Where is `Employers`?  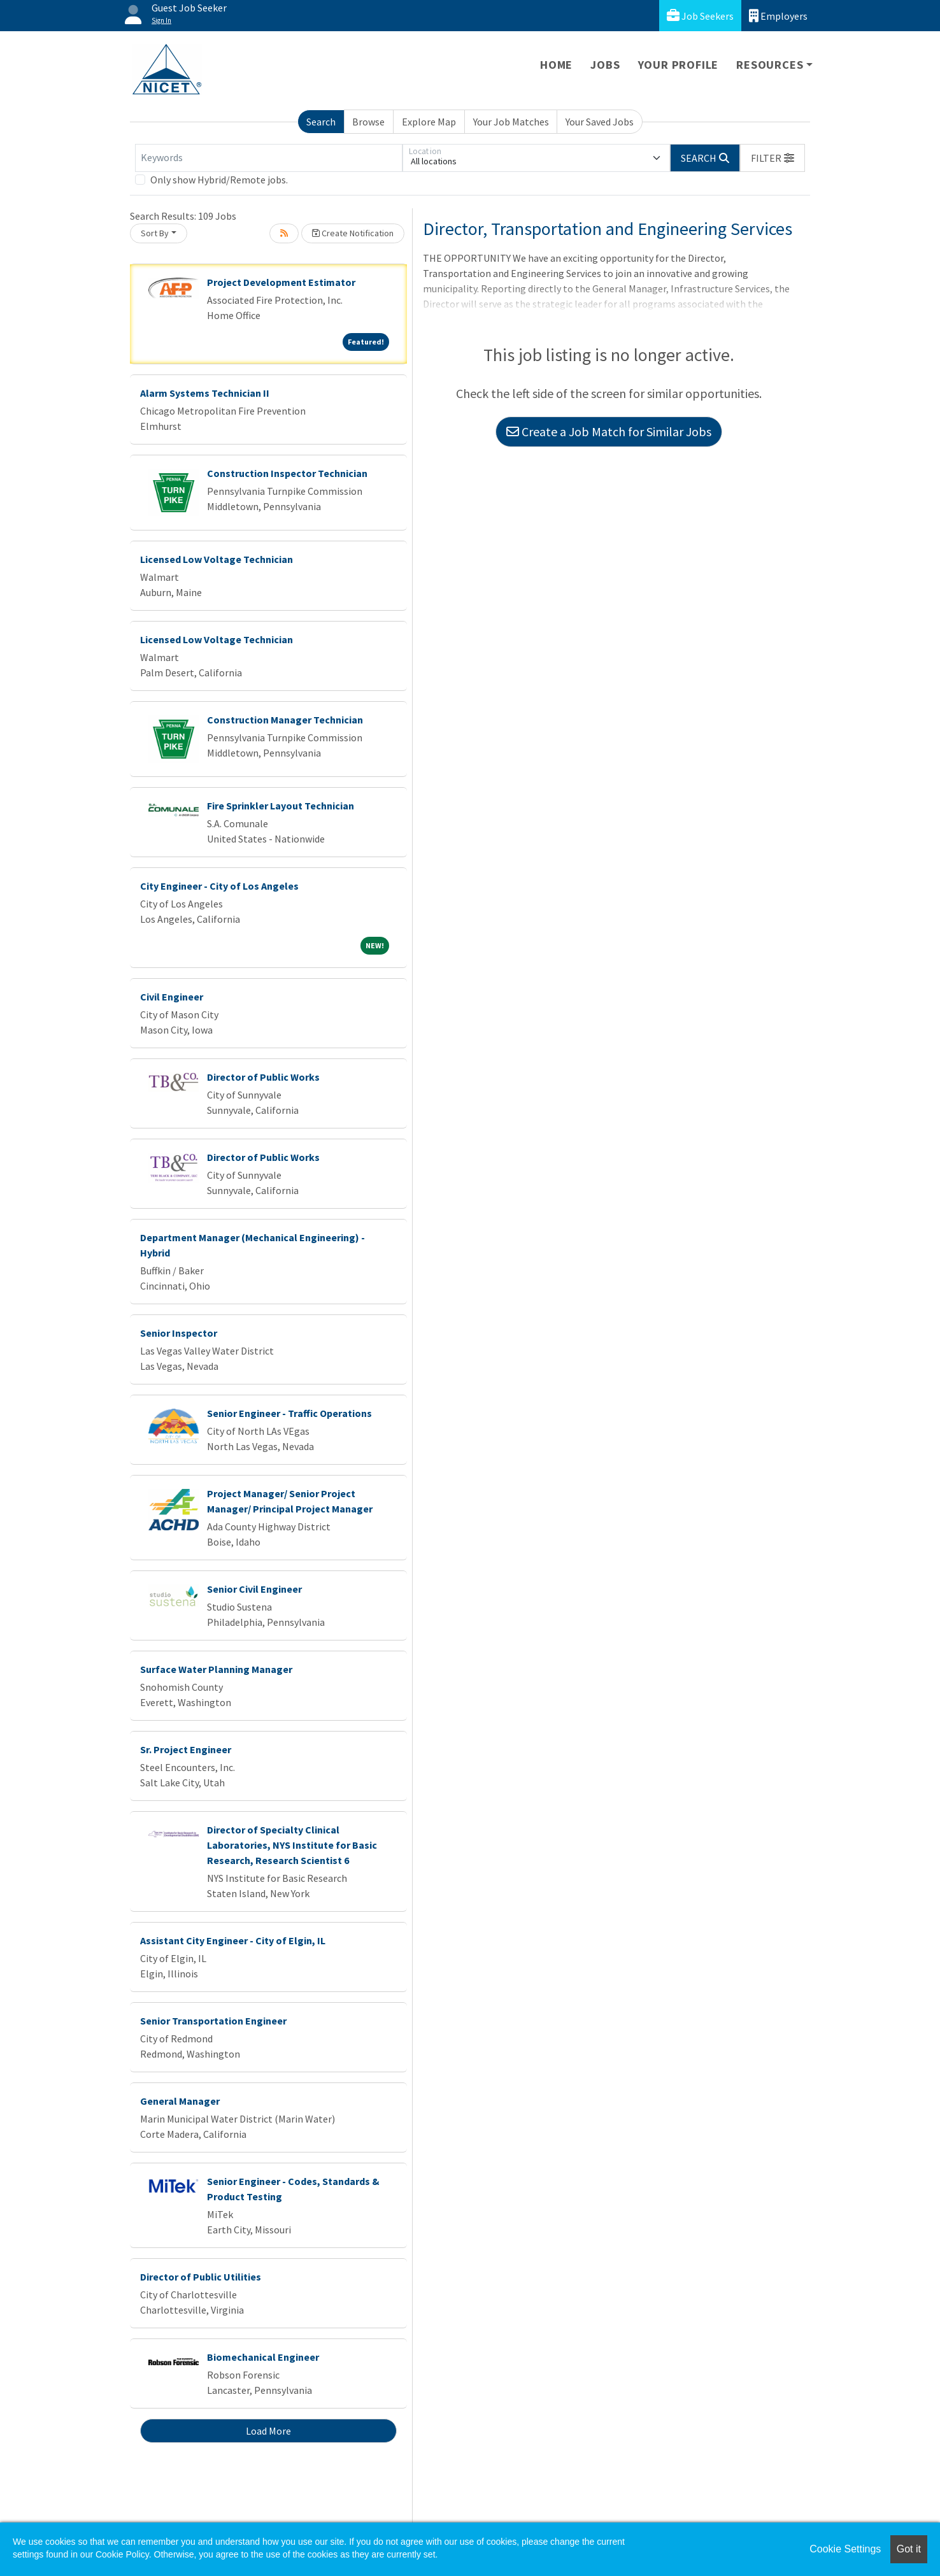 Employers is located at coordinates (778, 16).